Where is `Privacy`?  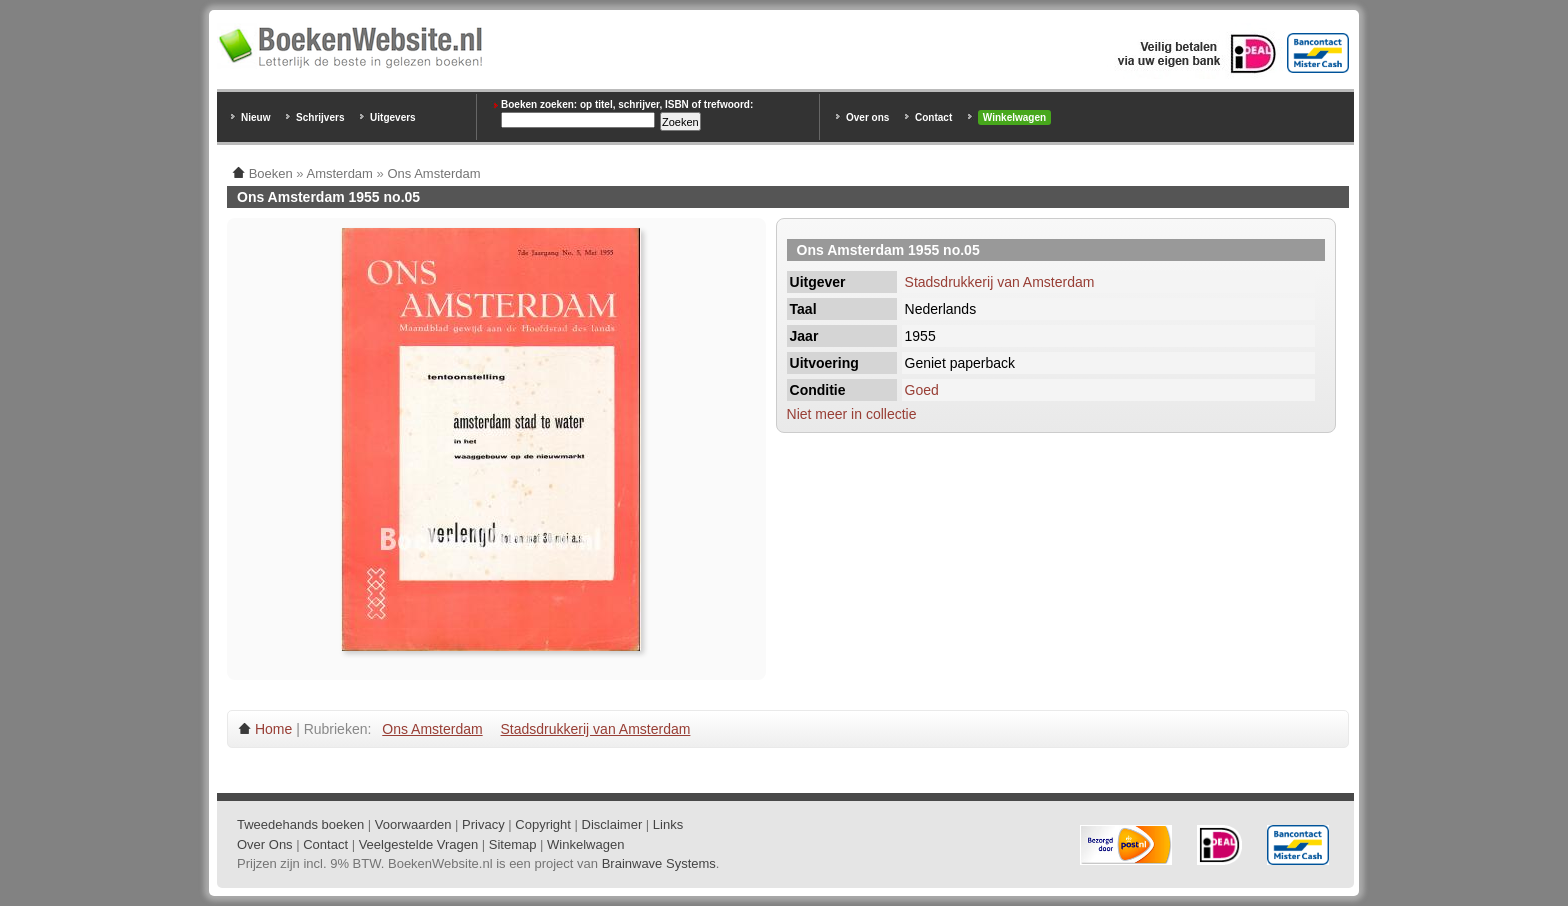
Privacy is located at coordinates (483, 824).